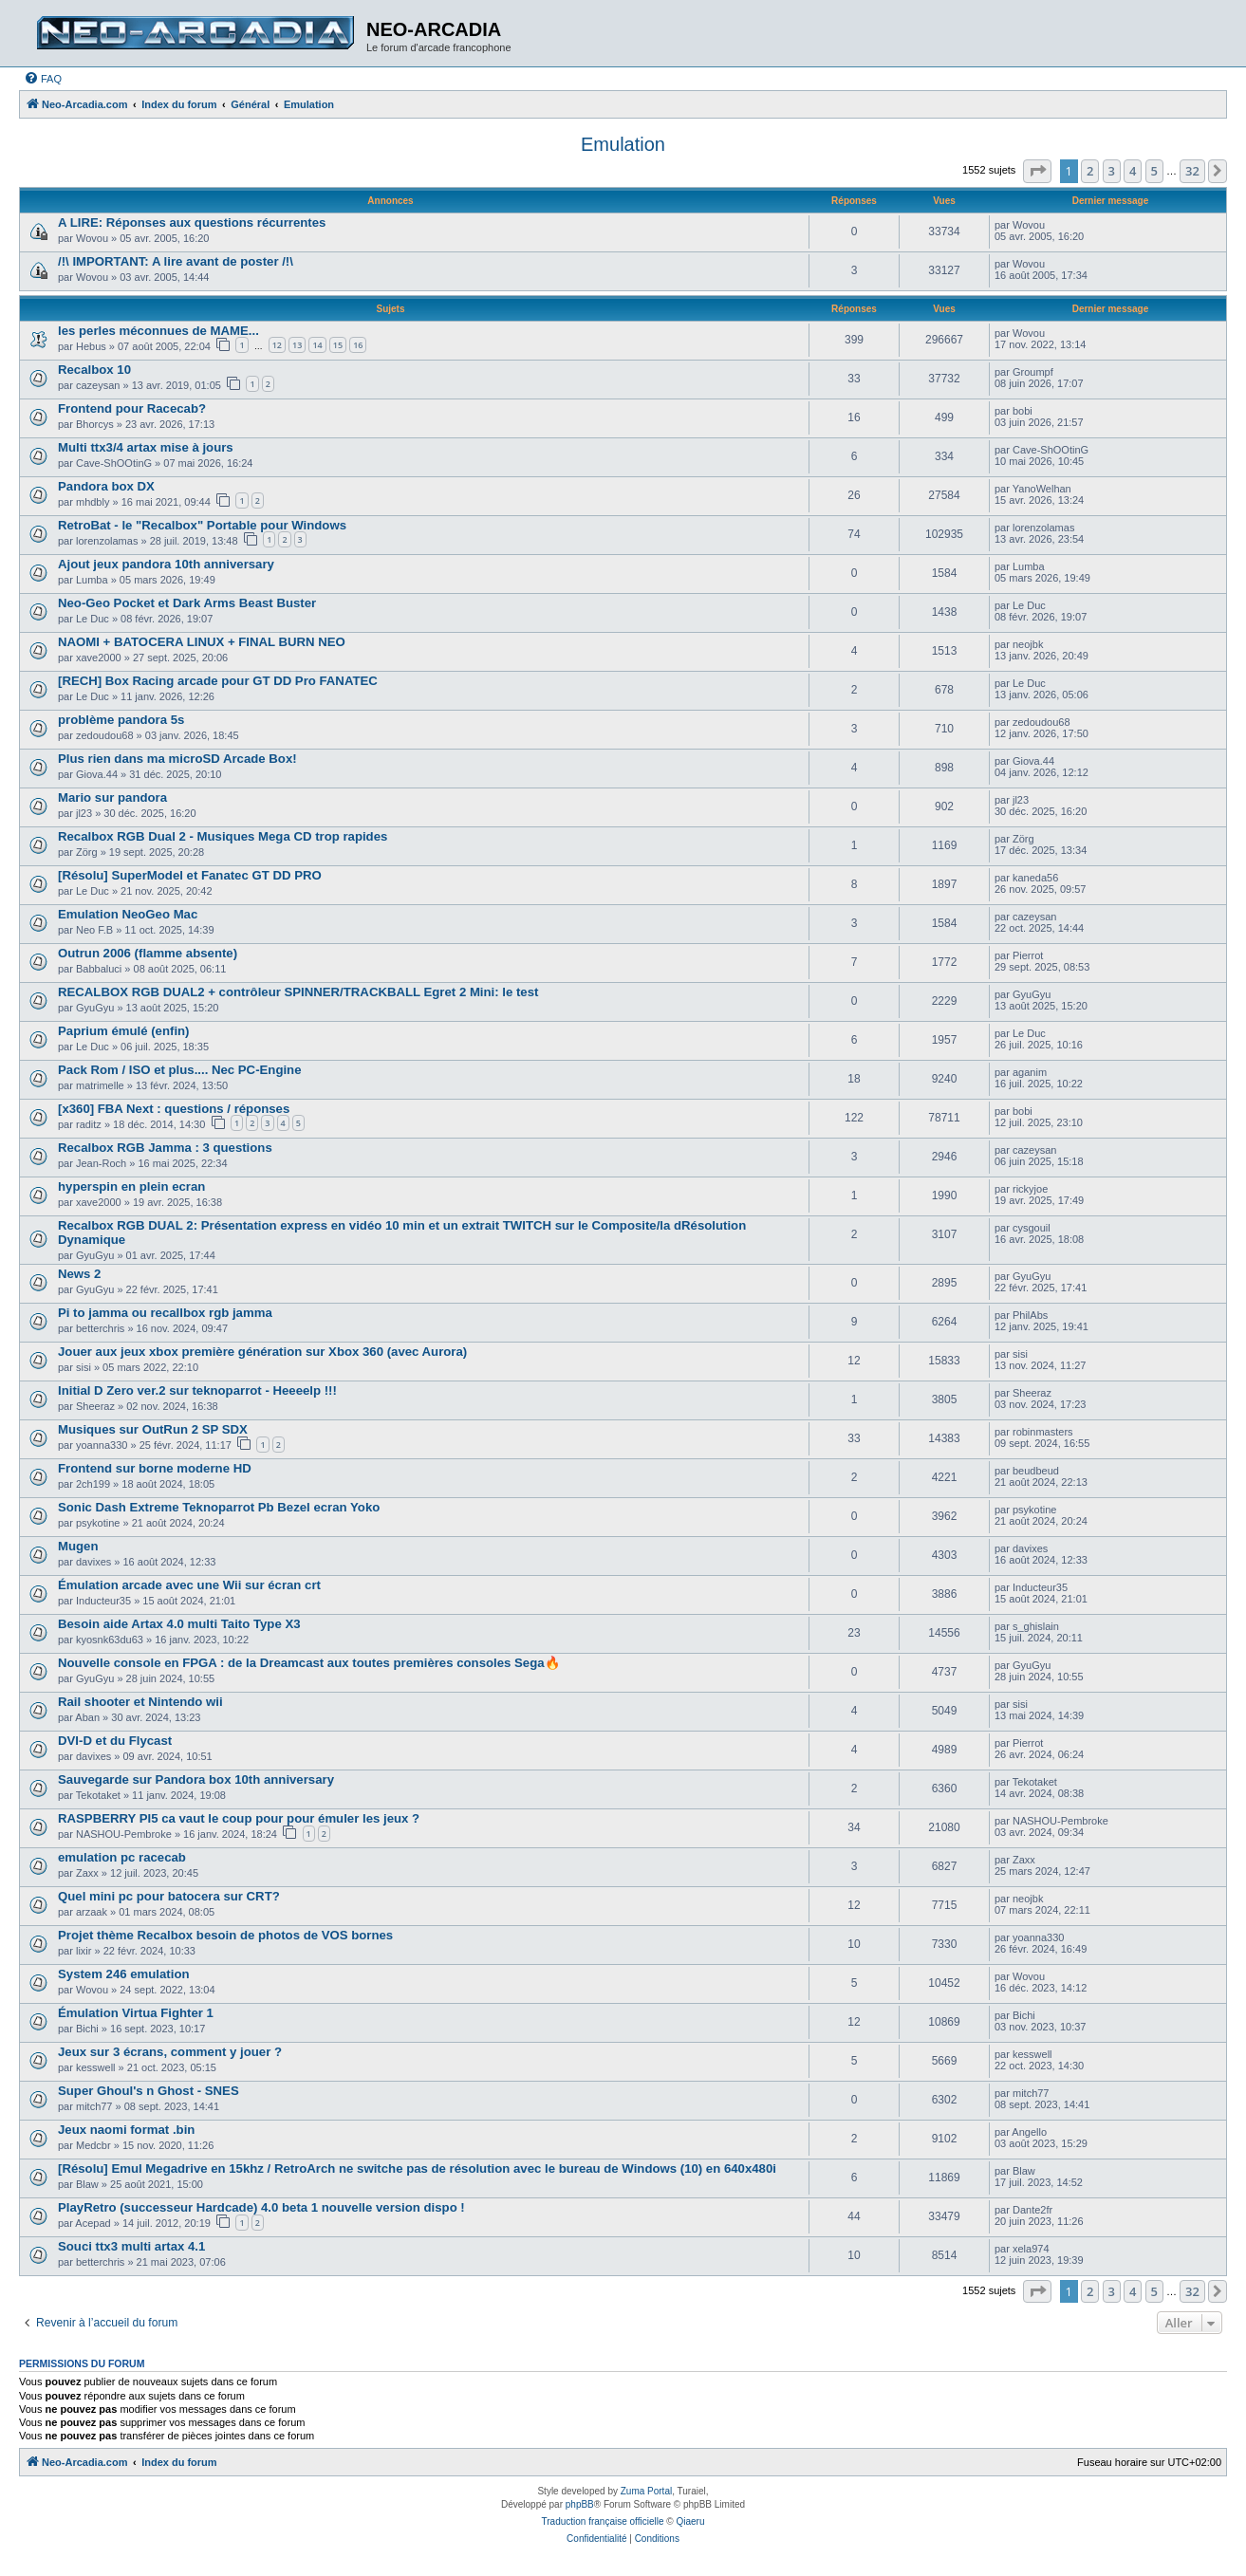 This screenshot has width=1246, height=2576. I want to click on [button], so click(1037, 170).